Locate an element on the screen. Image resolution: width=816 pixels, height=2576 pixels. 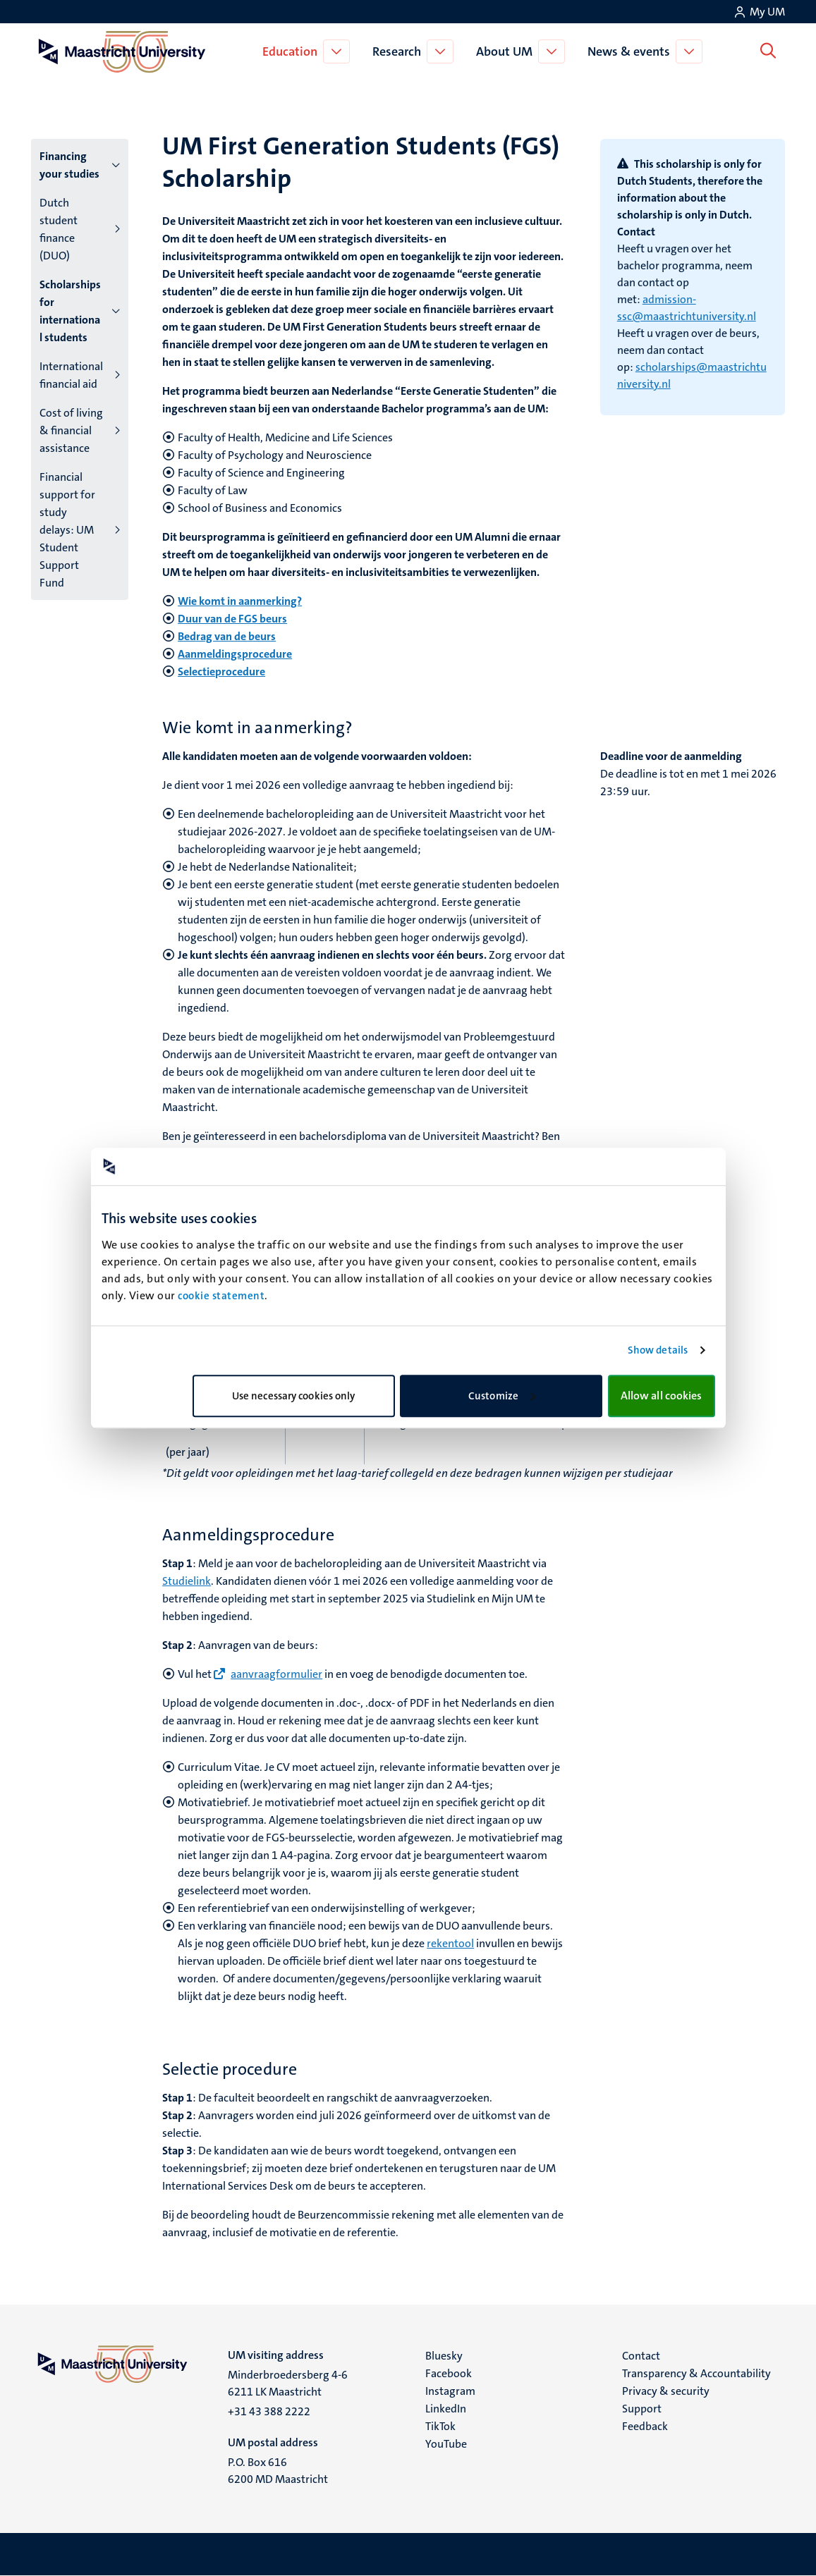
Bluesky is located at coordinates (444, 2355).